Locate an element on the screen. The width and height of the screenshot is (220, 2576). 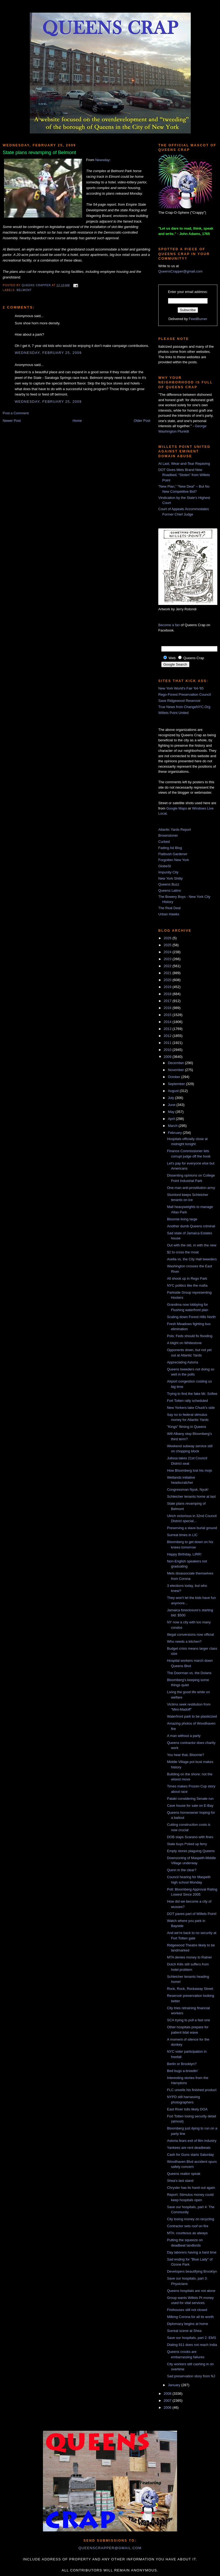
State buys f*cked up ferry is located at coordinates (187, 1844).